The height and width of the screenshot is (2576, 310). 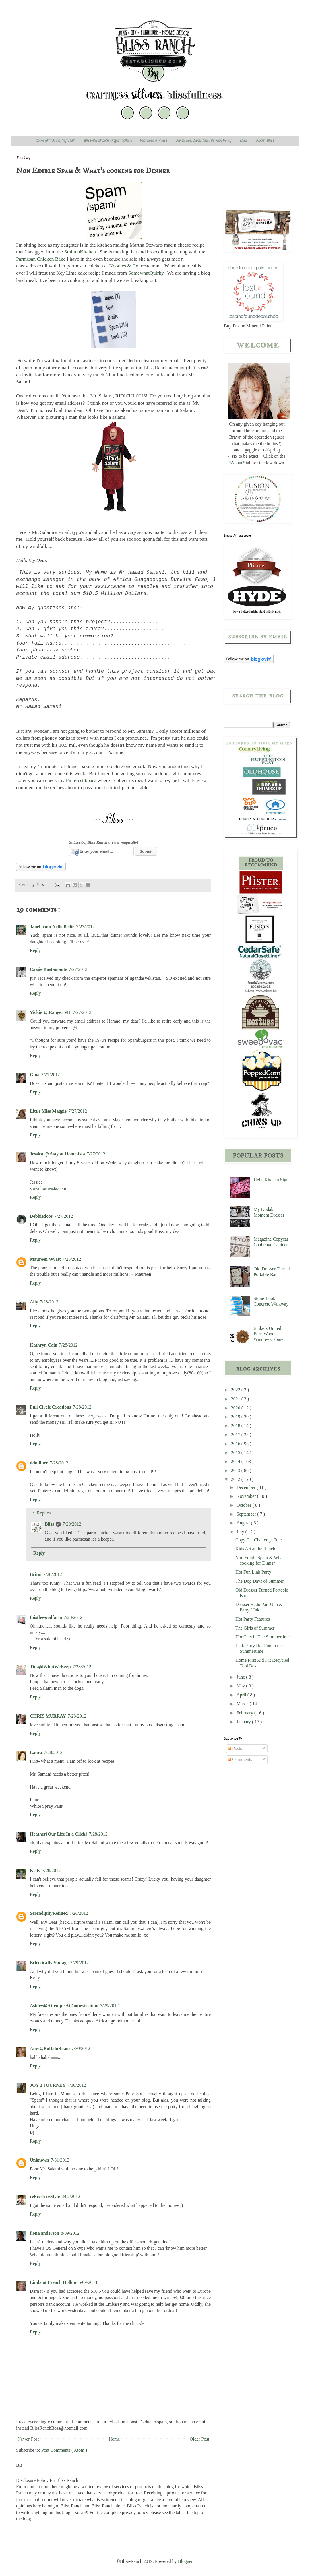 I want to click on Heather{Our Life In a Click}, so click(x=58, y=1834).